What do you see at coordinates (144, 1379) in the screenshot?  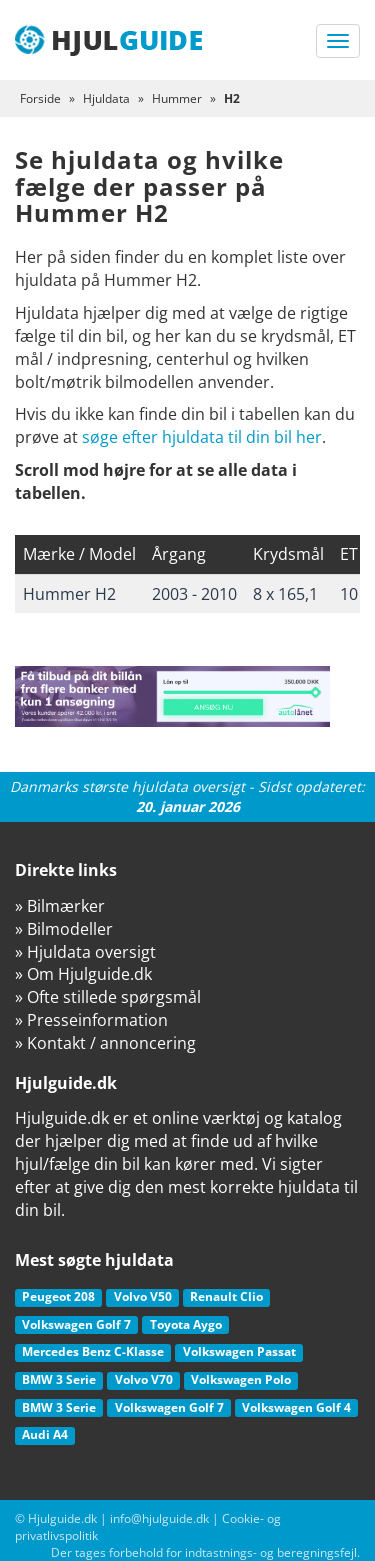 I see `Volvo V70` at bounding box center [144, 1379].